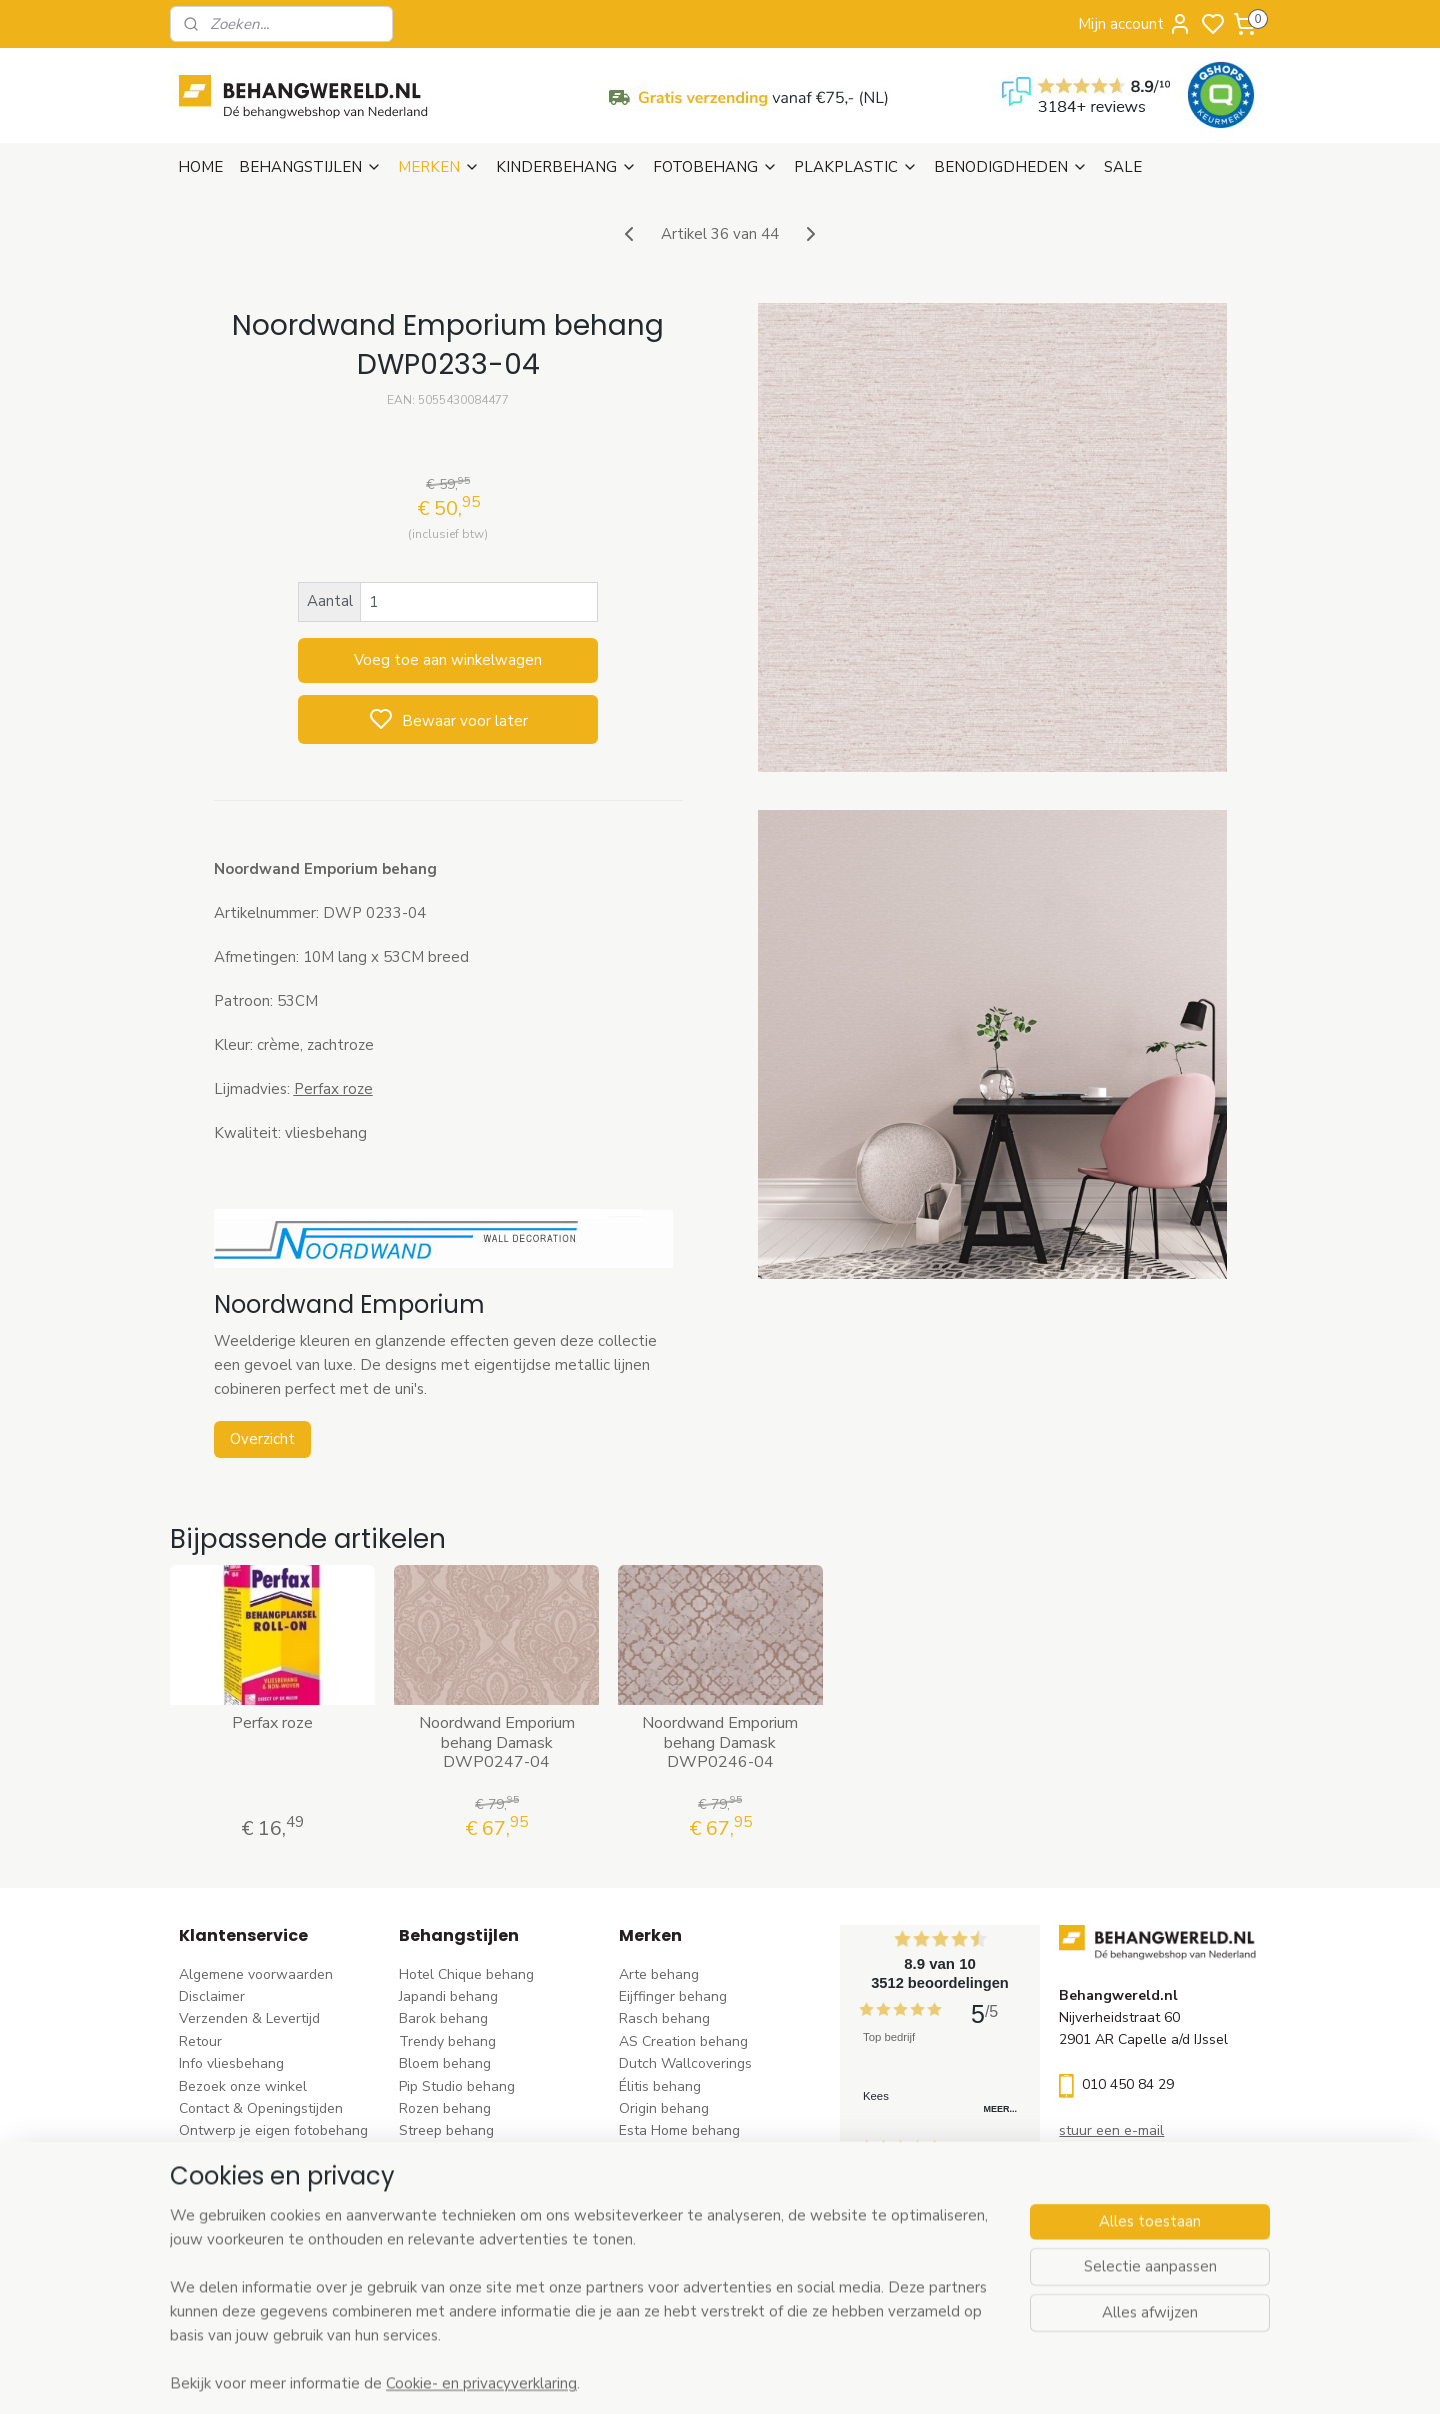  I want to click on Noordwand Emporium behang Damask DWP0247-04, so click(496, 1743).